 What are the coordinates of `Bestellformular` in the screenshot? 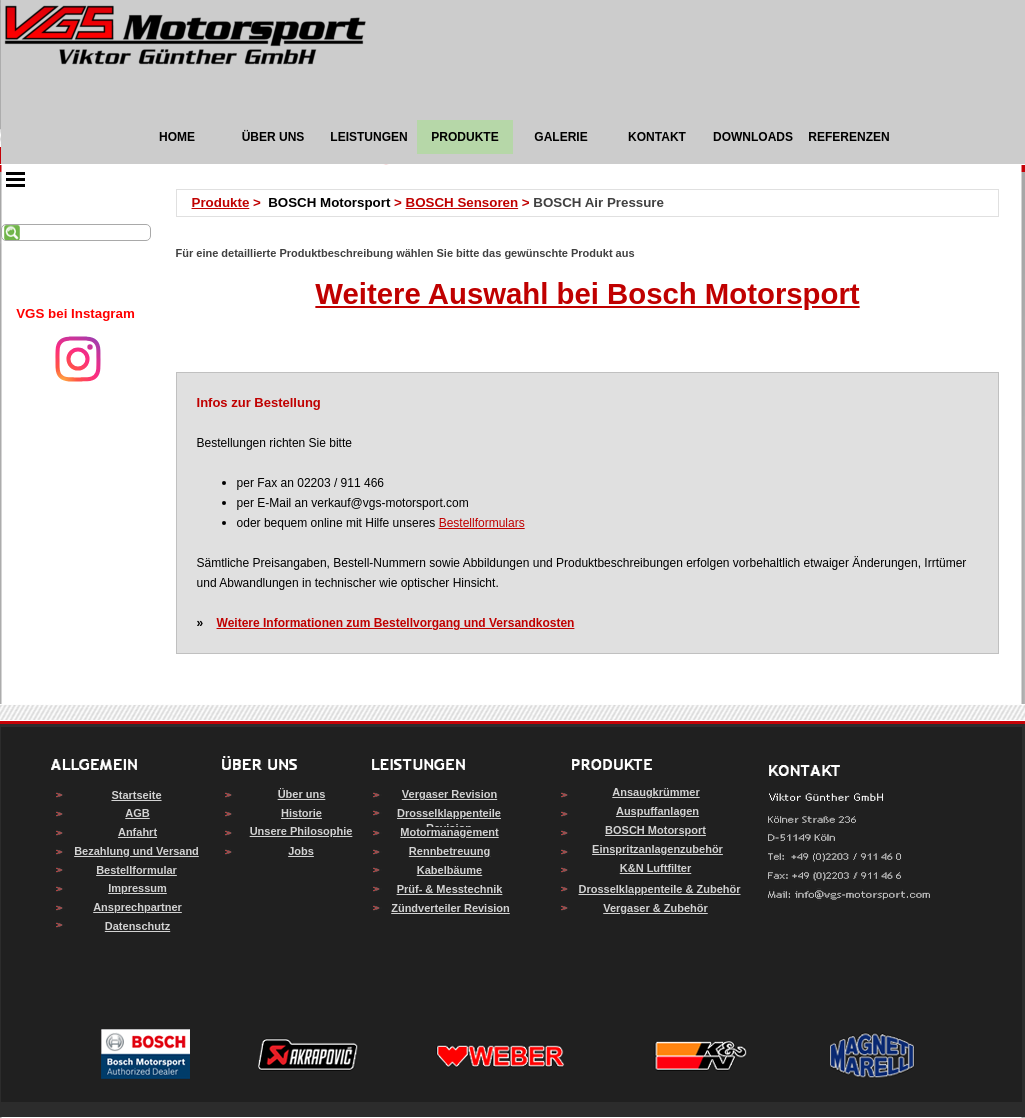 It's located at (136, 870).